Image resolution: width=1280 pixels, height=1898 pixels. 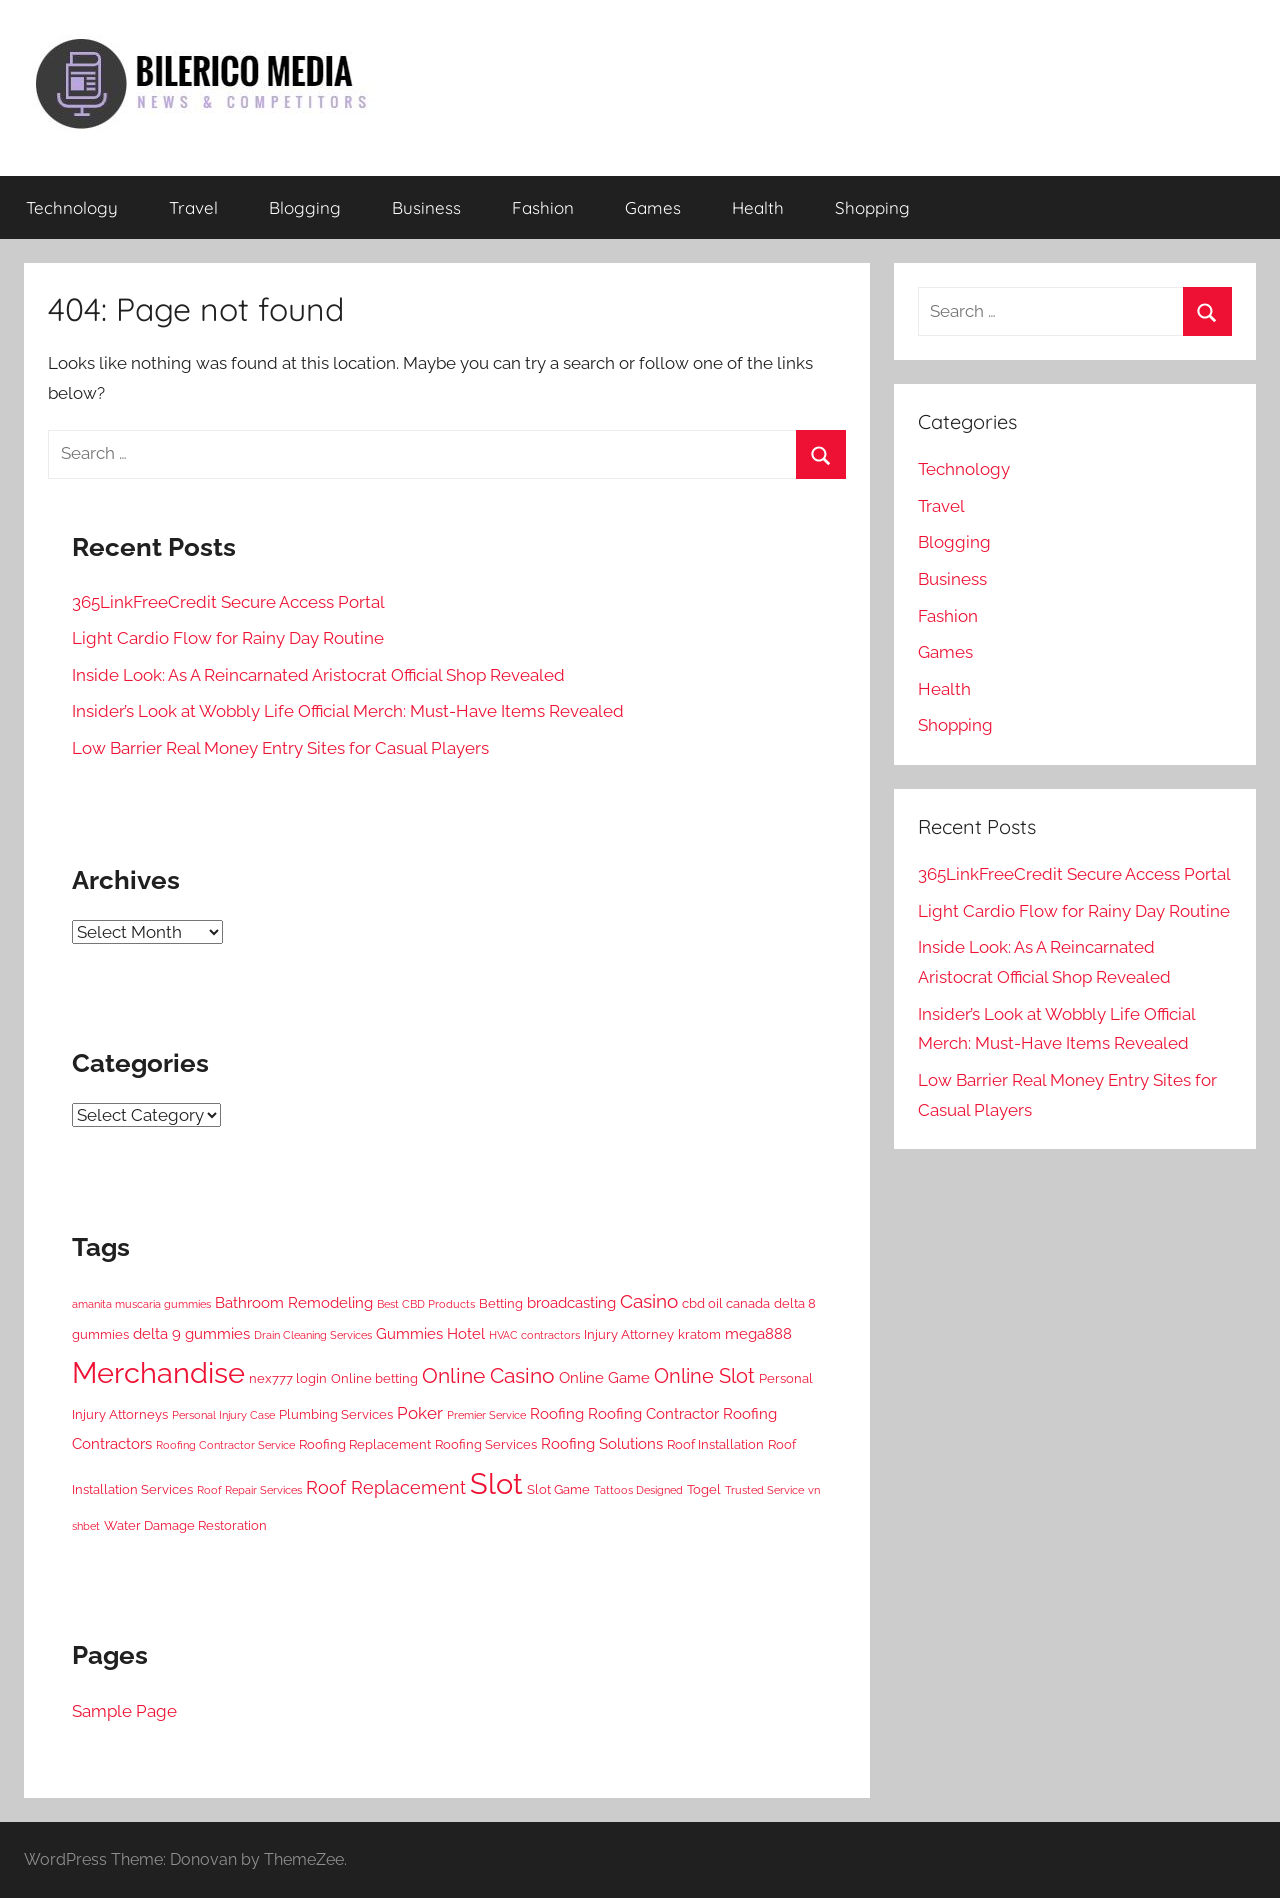 What do you see at coordinates (336, 1414) in the screenshot?
I see `Plumbing Services [Plumbing Services (2 items)]` at bounding box center [336, 1414].